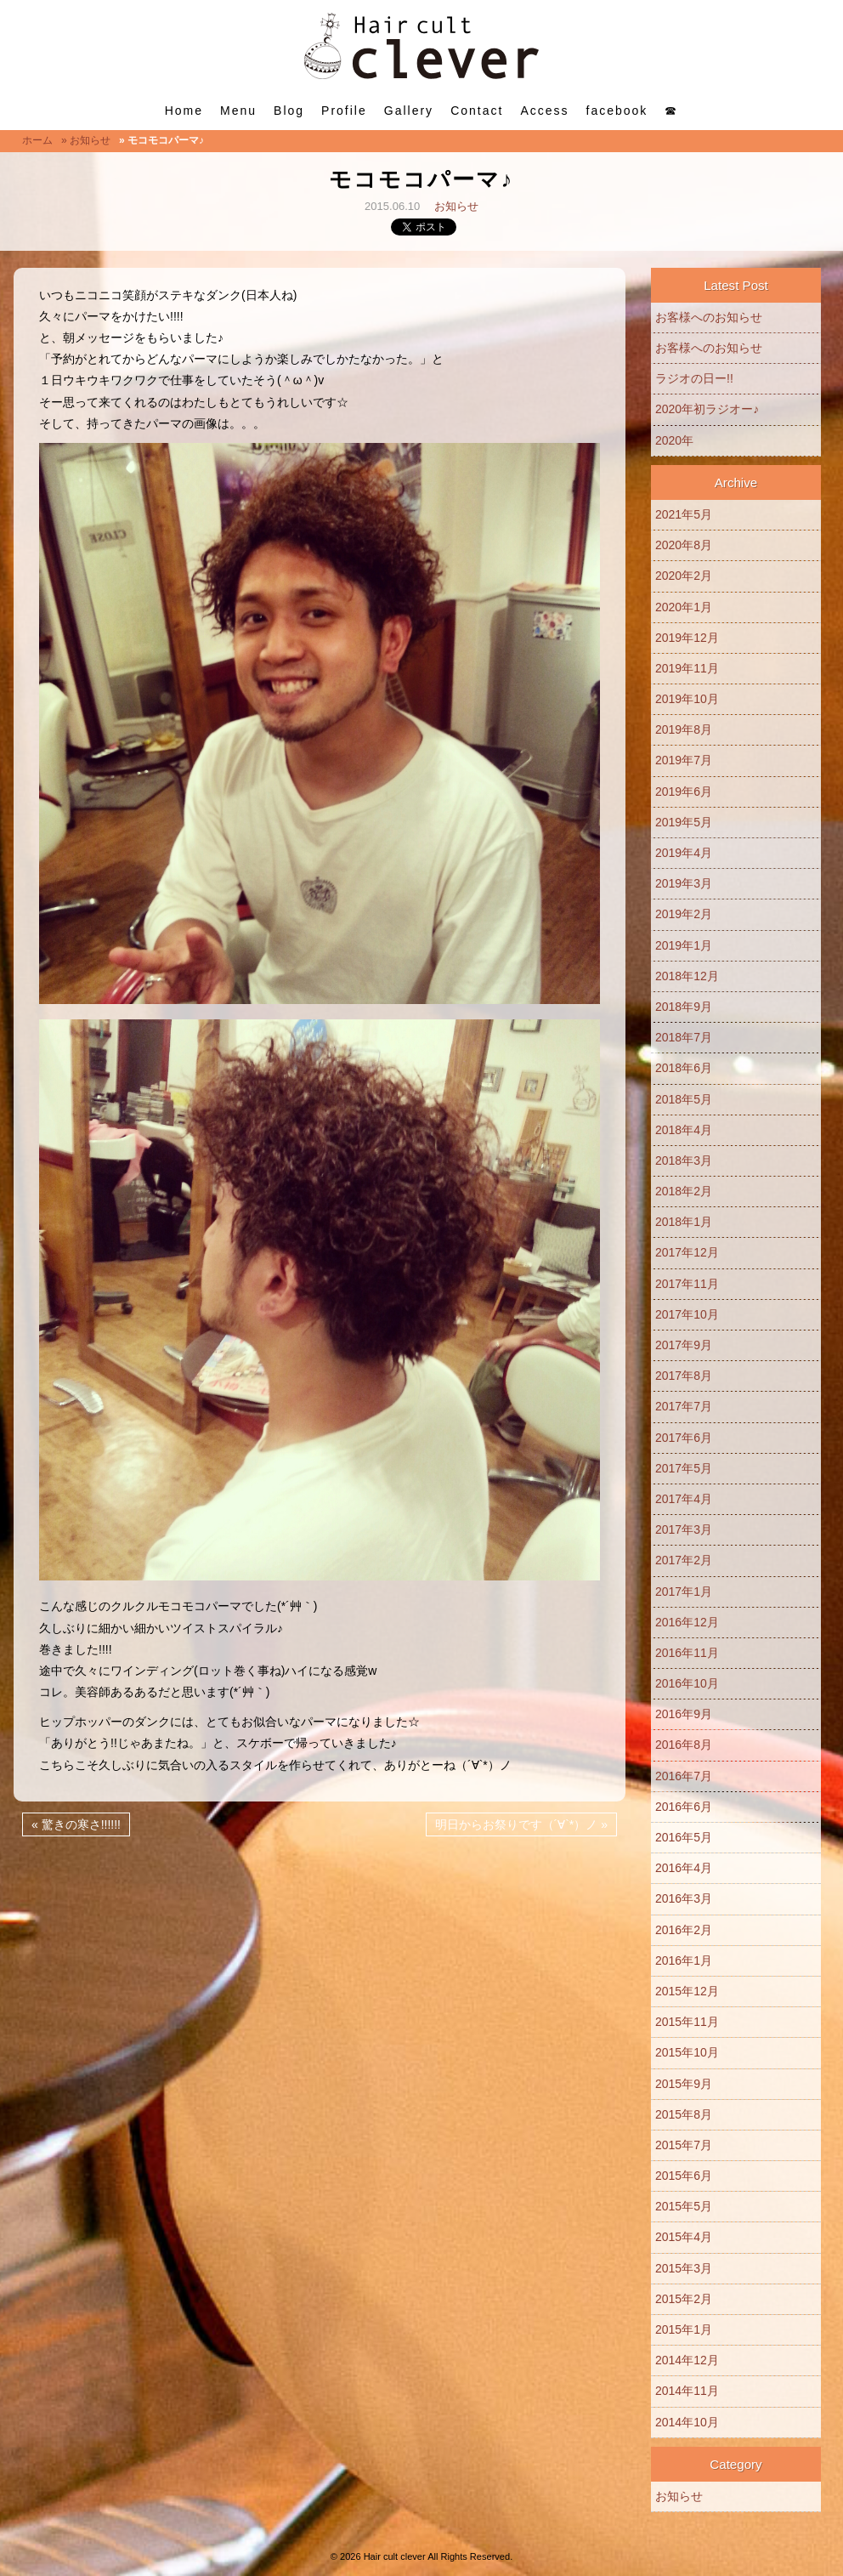 The height and width of the screenshot is (2576, 843). What do you see at coordinates (683, 1345) in the screenshot?
I see `2017年9月` at bounding box center [683, 1345].